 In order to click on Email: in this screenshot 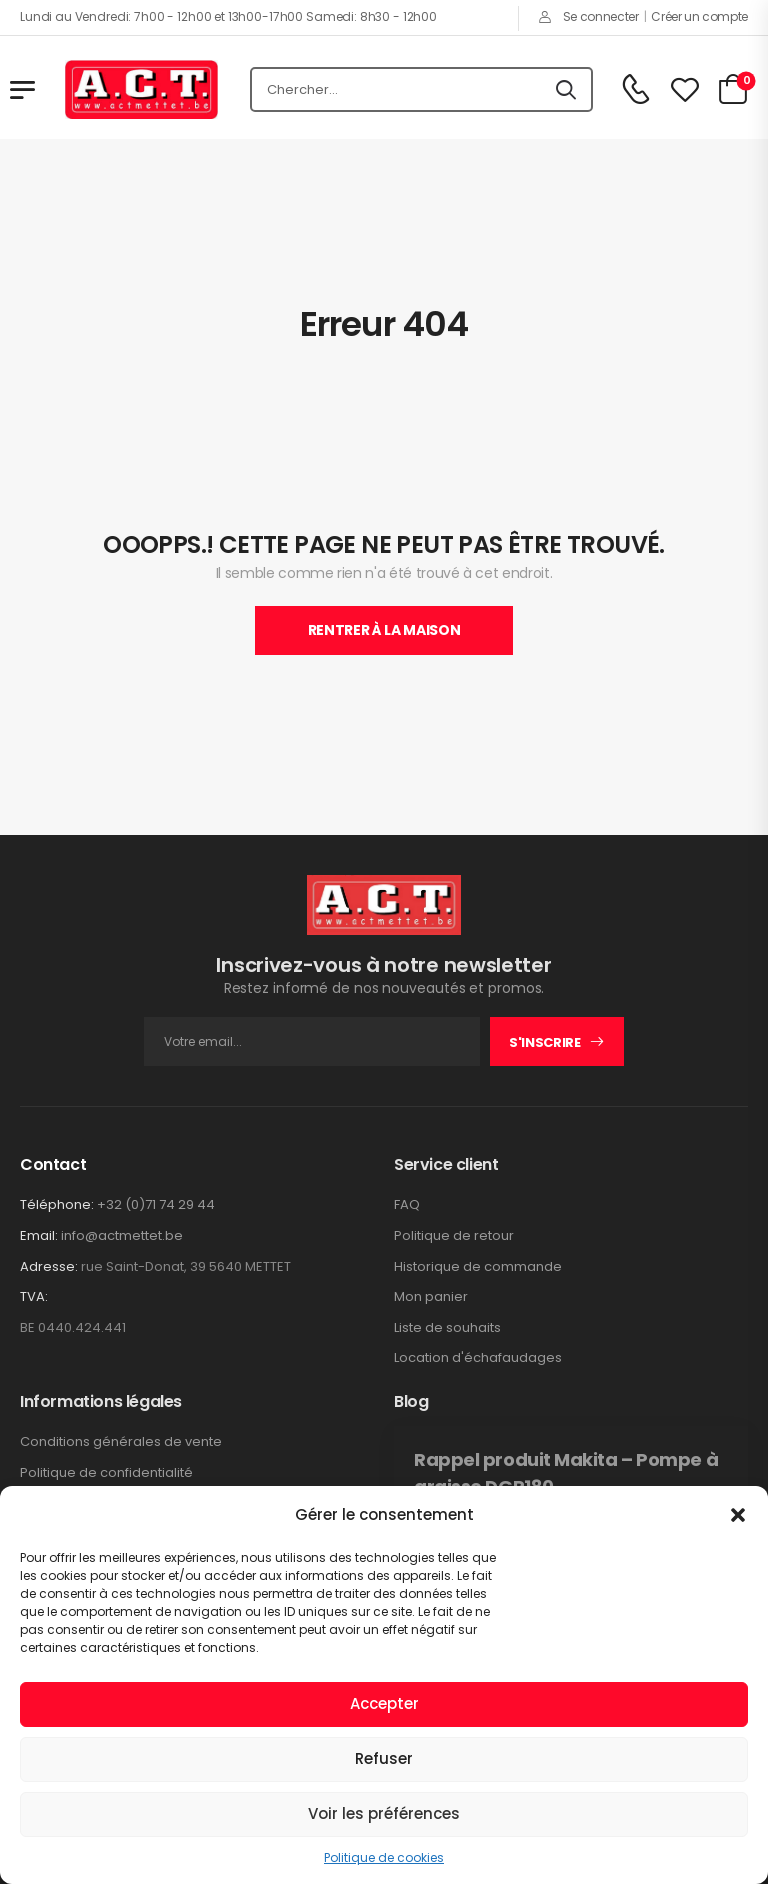, I will do `click(39, 1235)`.